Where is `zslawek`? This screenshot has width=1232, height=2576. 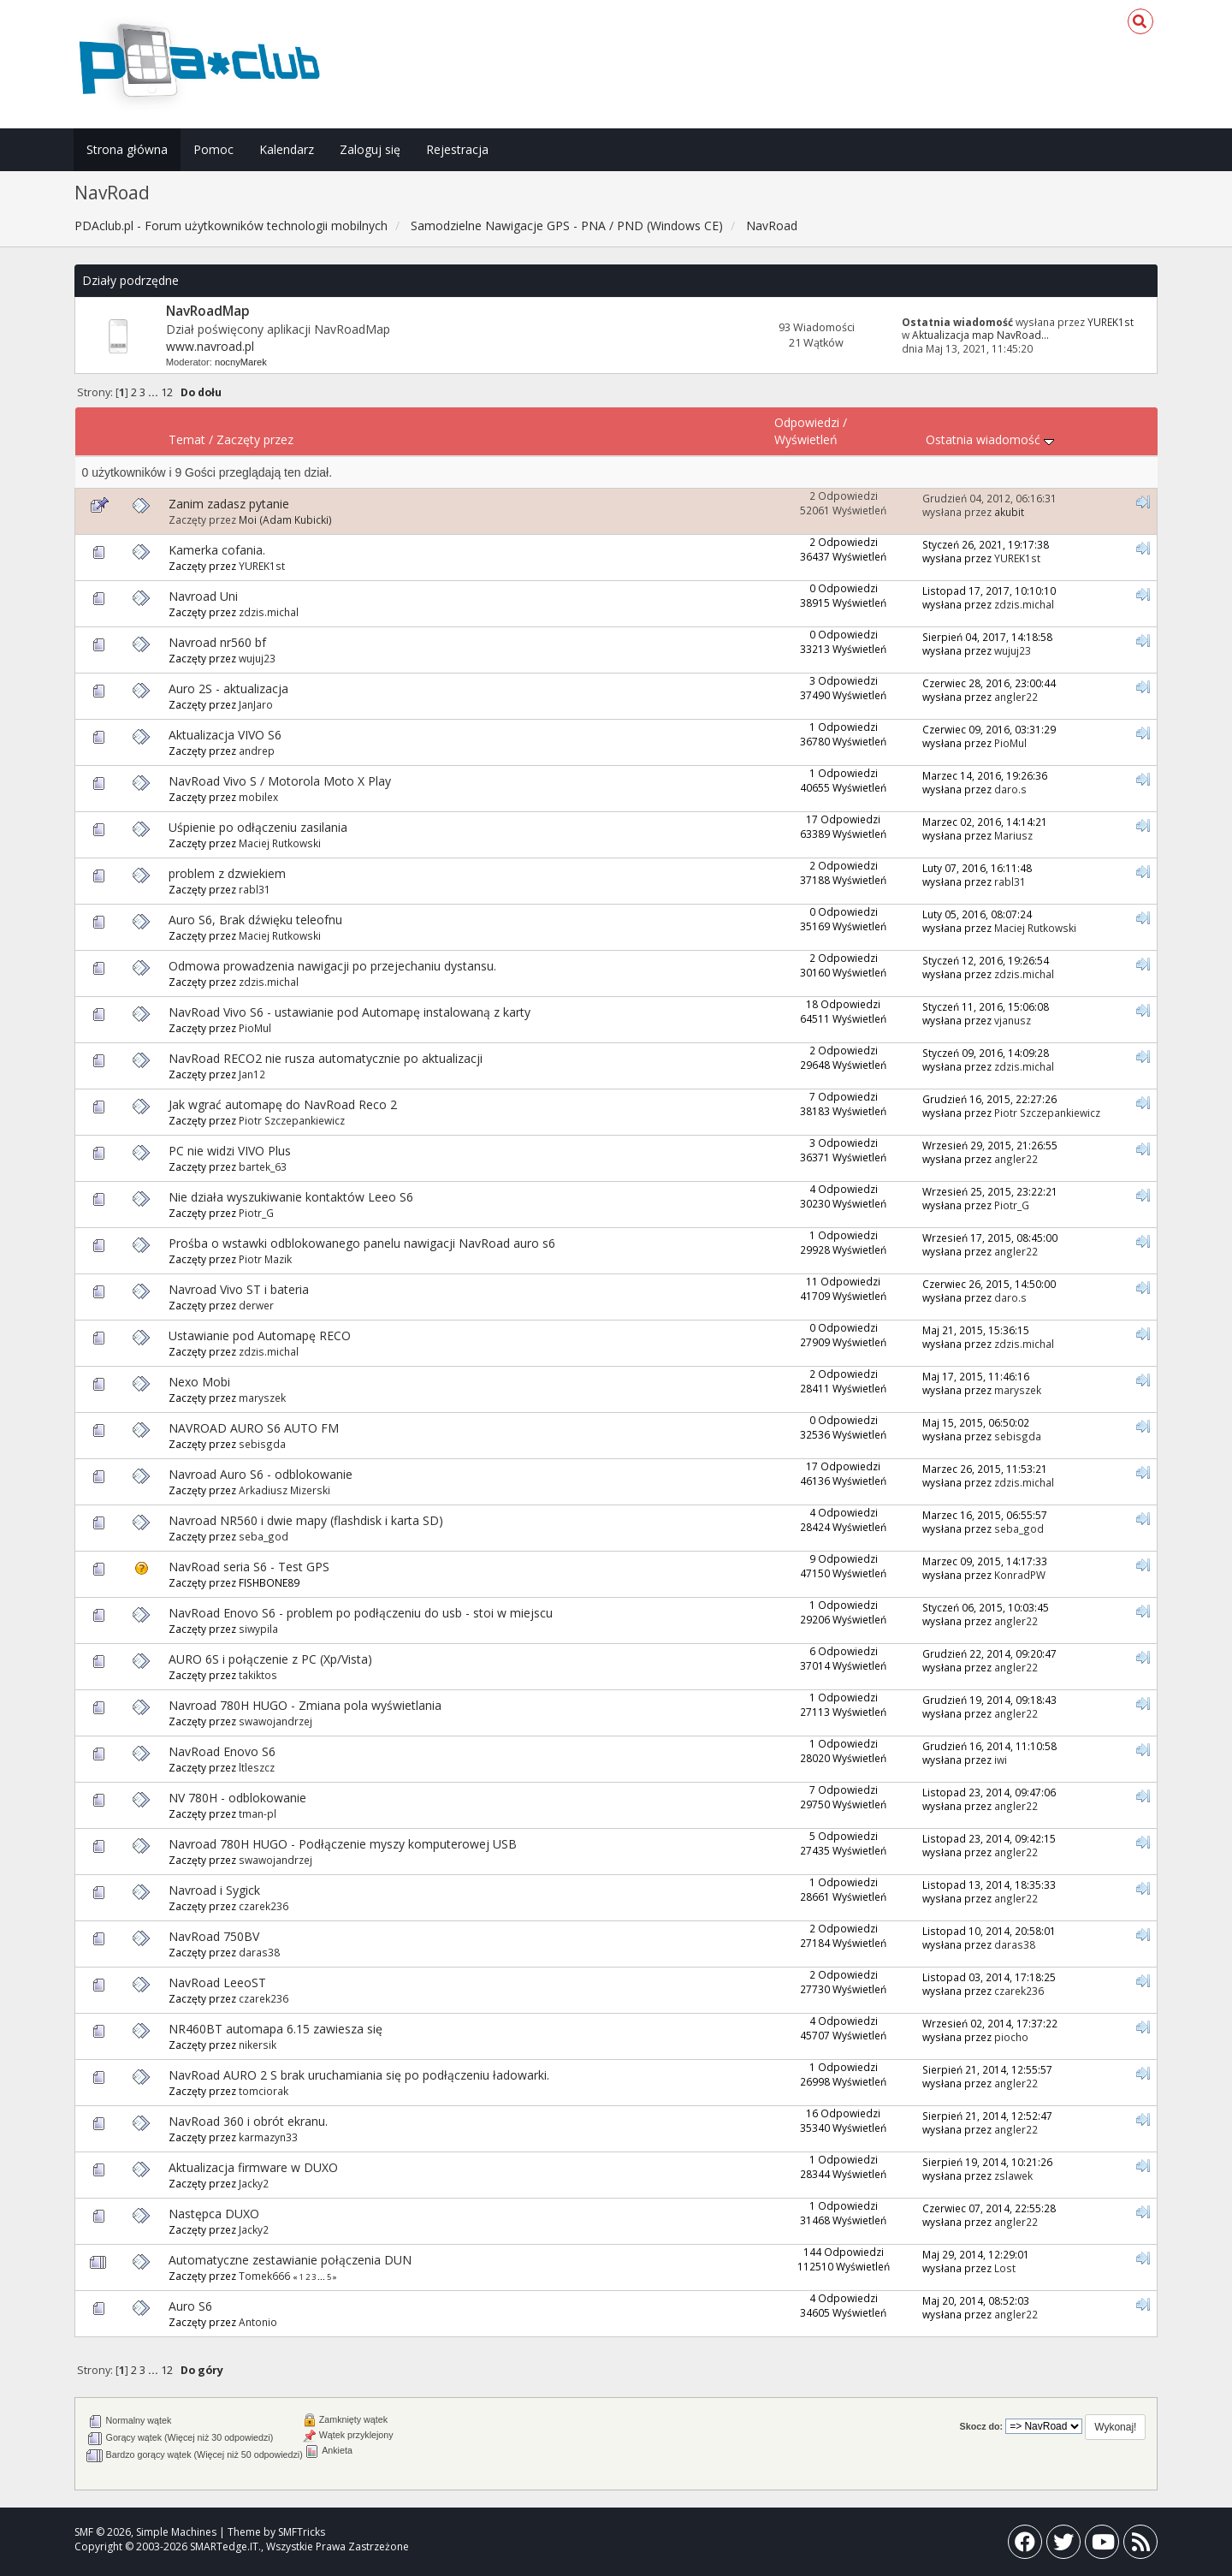 zslawek is located at coordinates (1013, 2175).